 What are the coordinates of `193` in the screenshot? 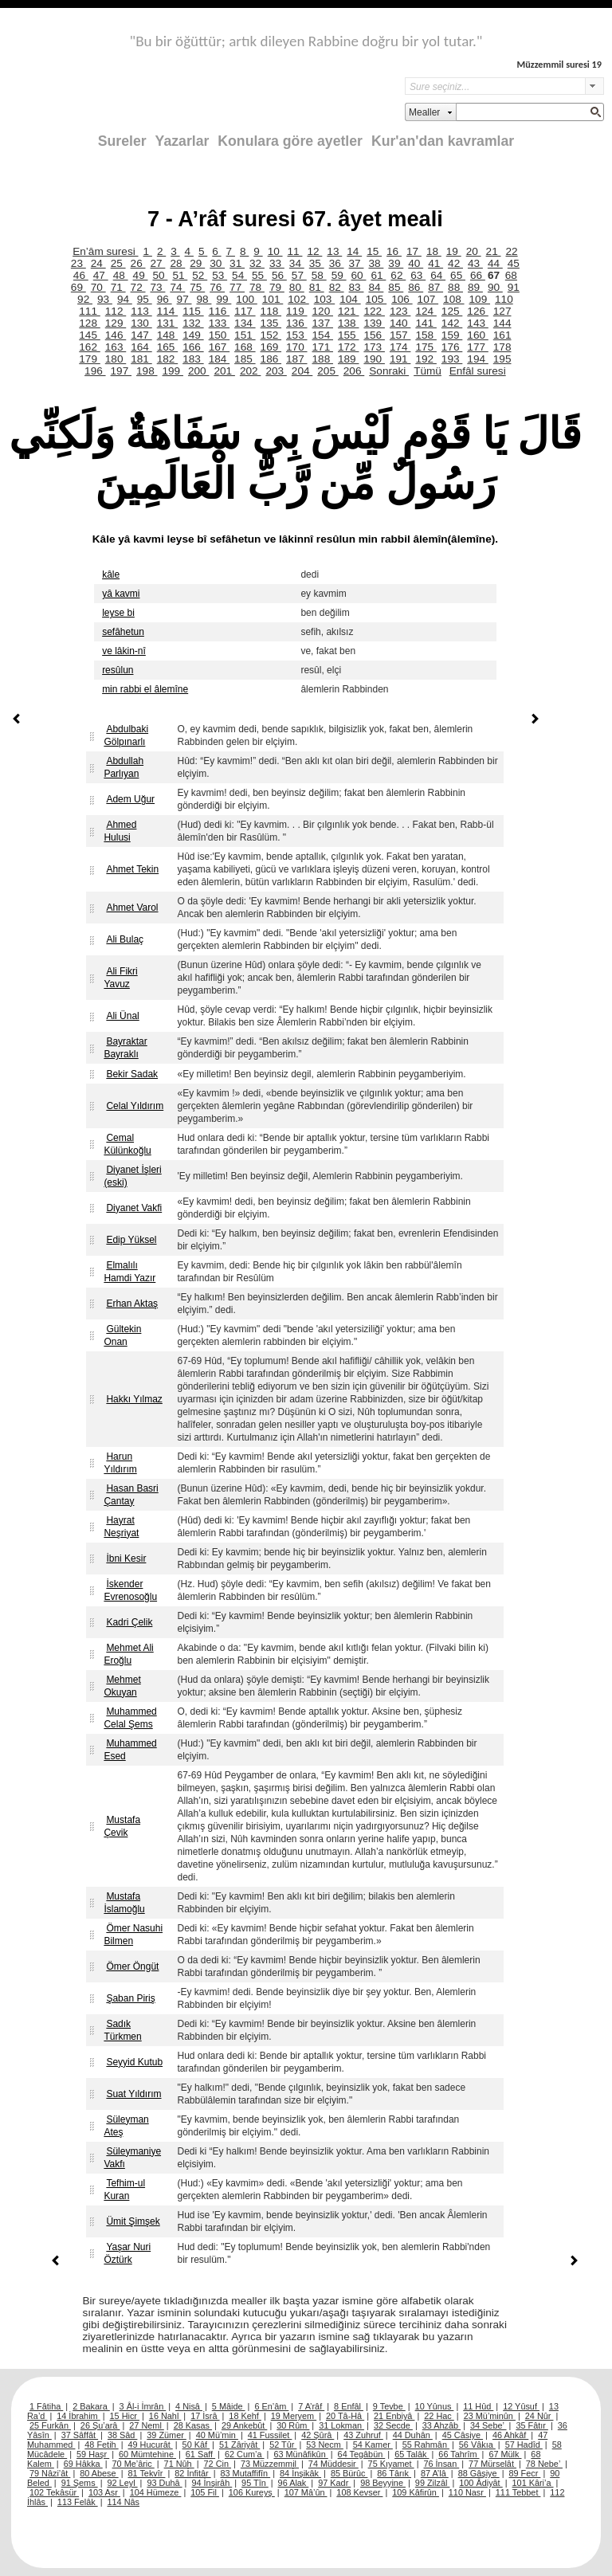 It's located at (451, 359).